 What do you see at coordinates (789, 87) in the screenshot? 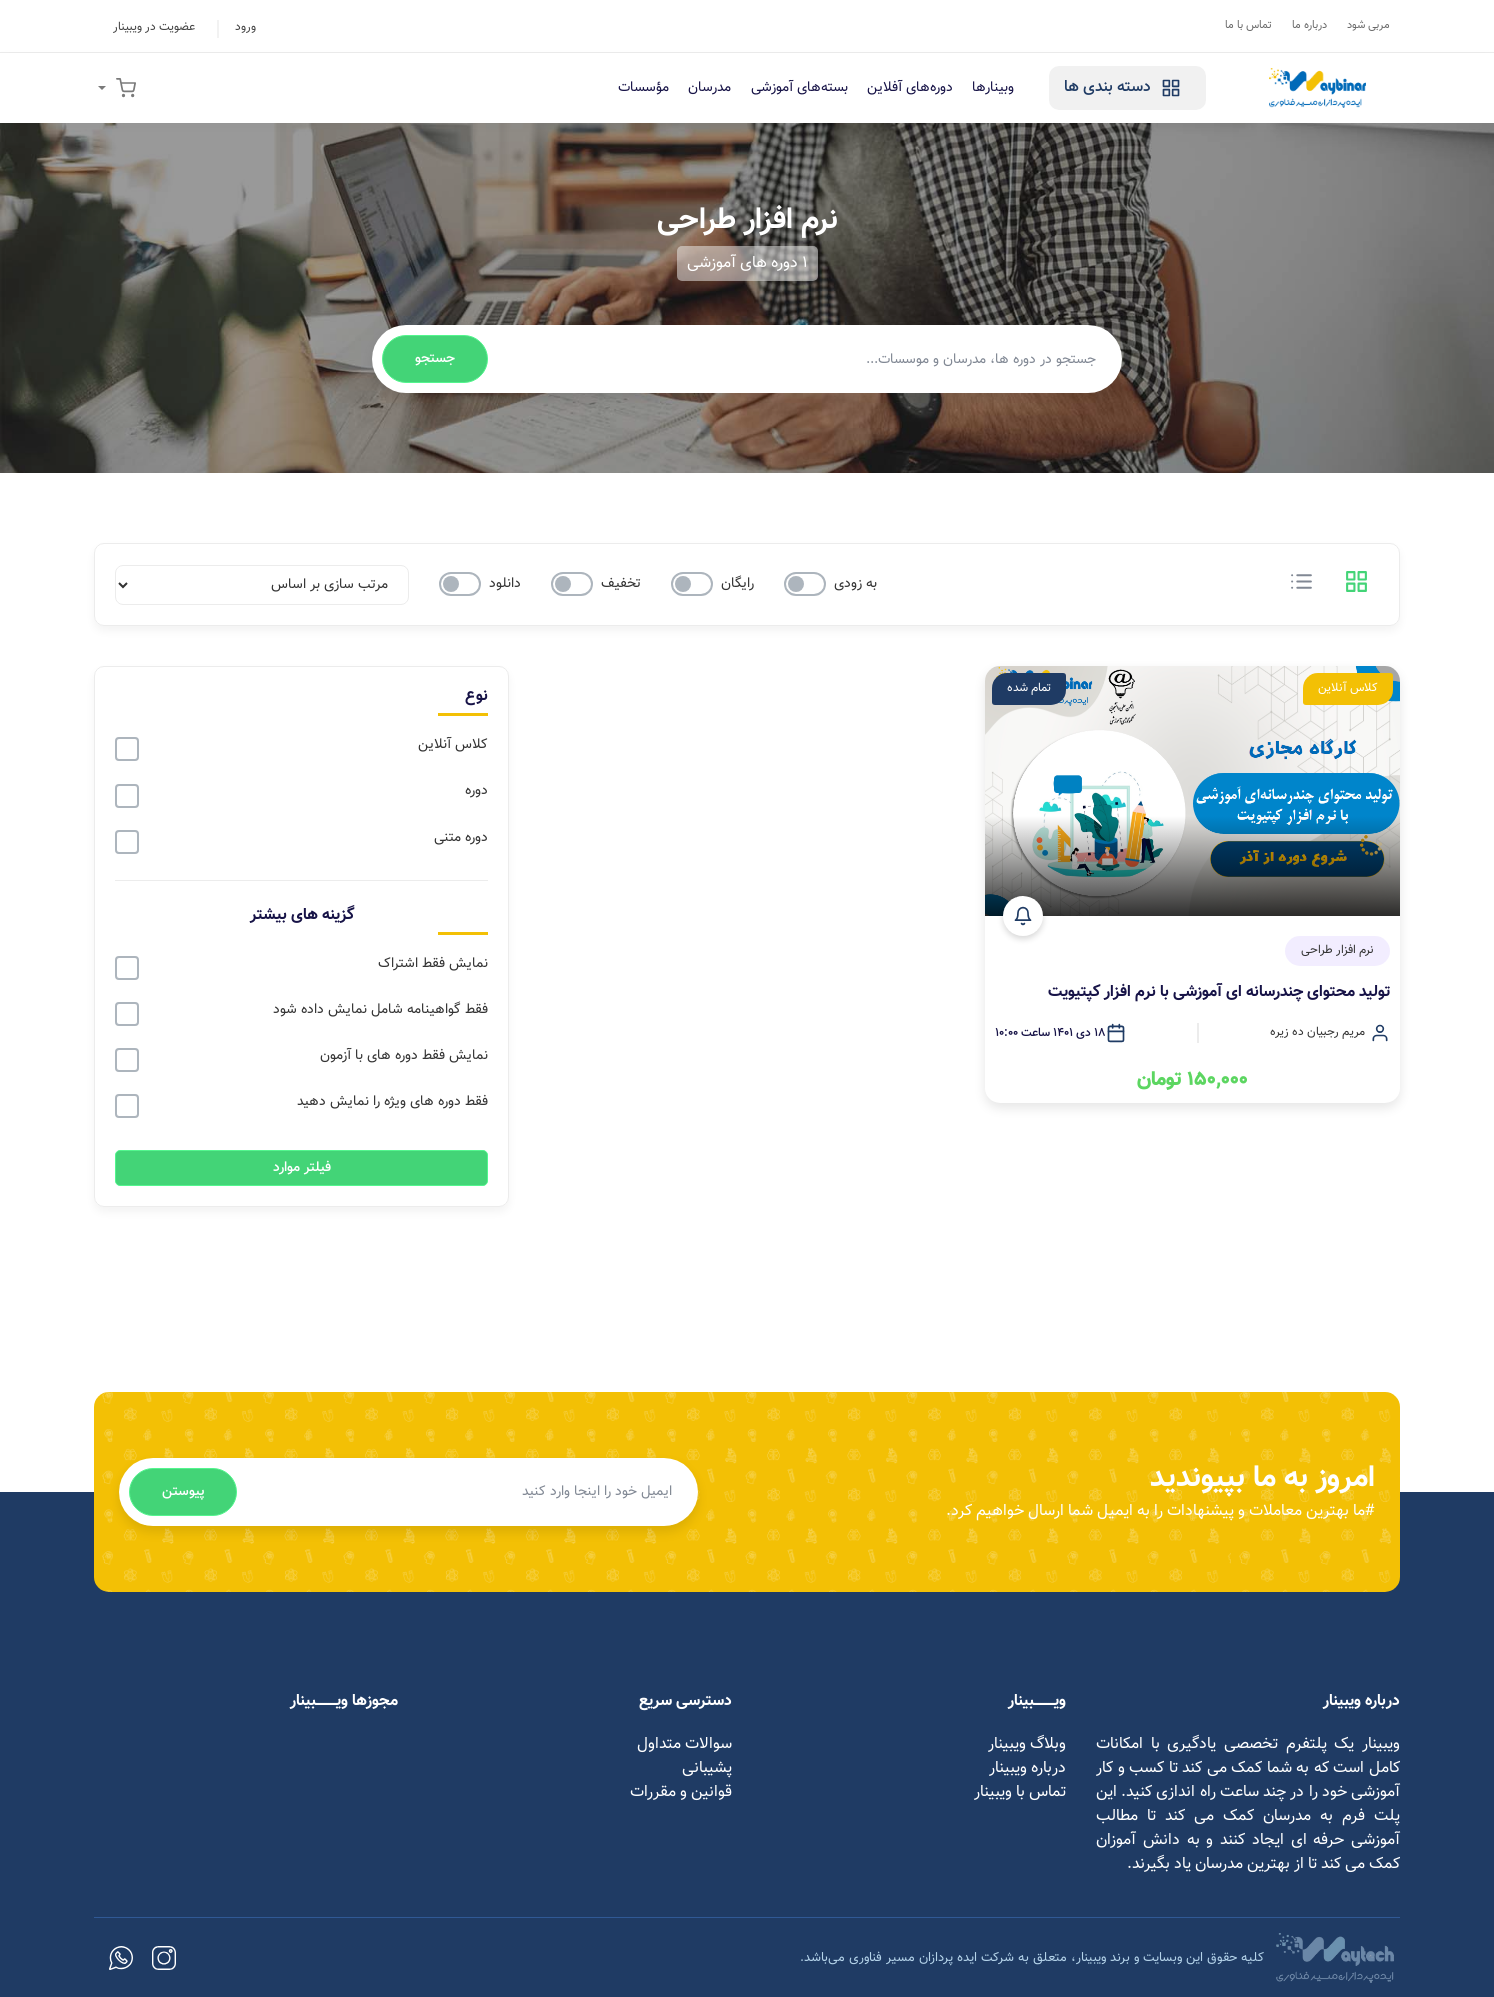
I see `بسته‌های آموزشی` at bounding box center [789, 87].